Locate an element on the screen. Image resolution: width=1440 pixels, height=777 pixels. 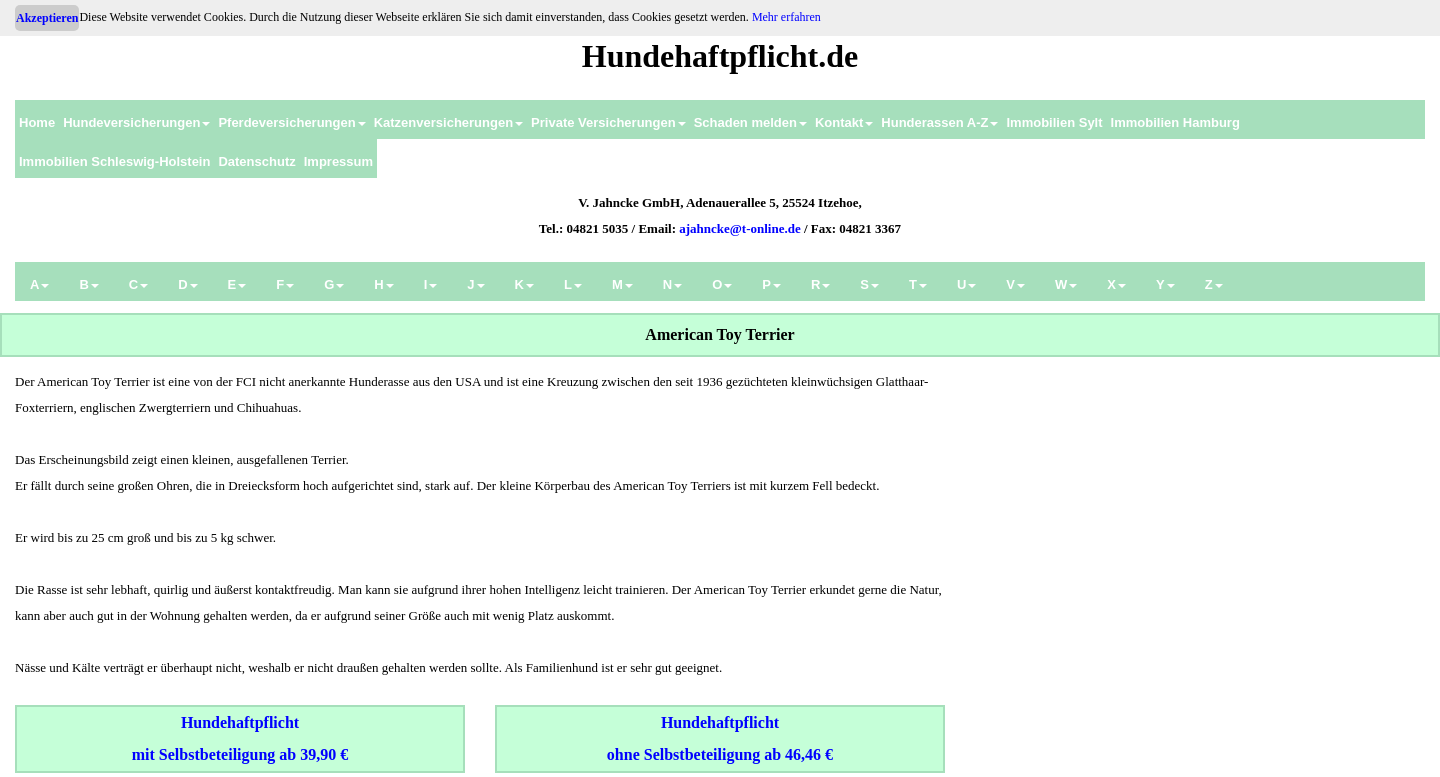
Pferdeversicherungen is located at coordinates (291, 122).